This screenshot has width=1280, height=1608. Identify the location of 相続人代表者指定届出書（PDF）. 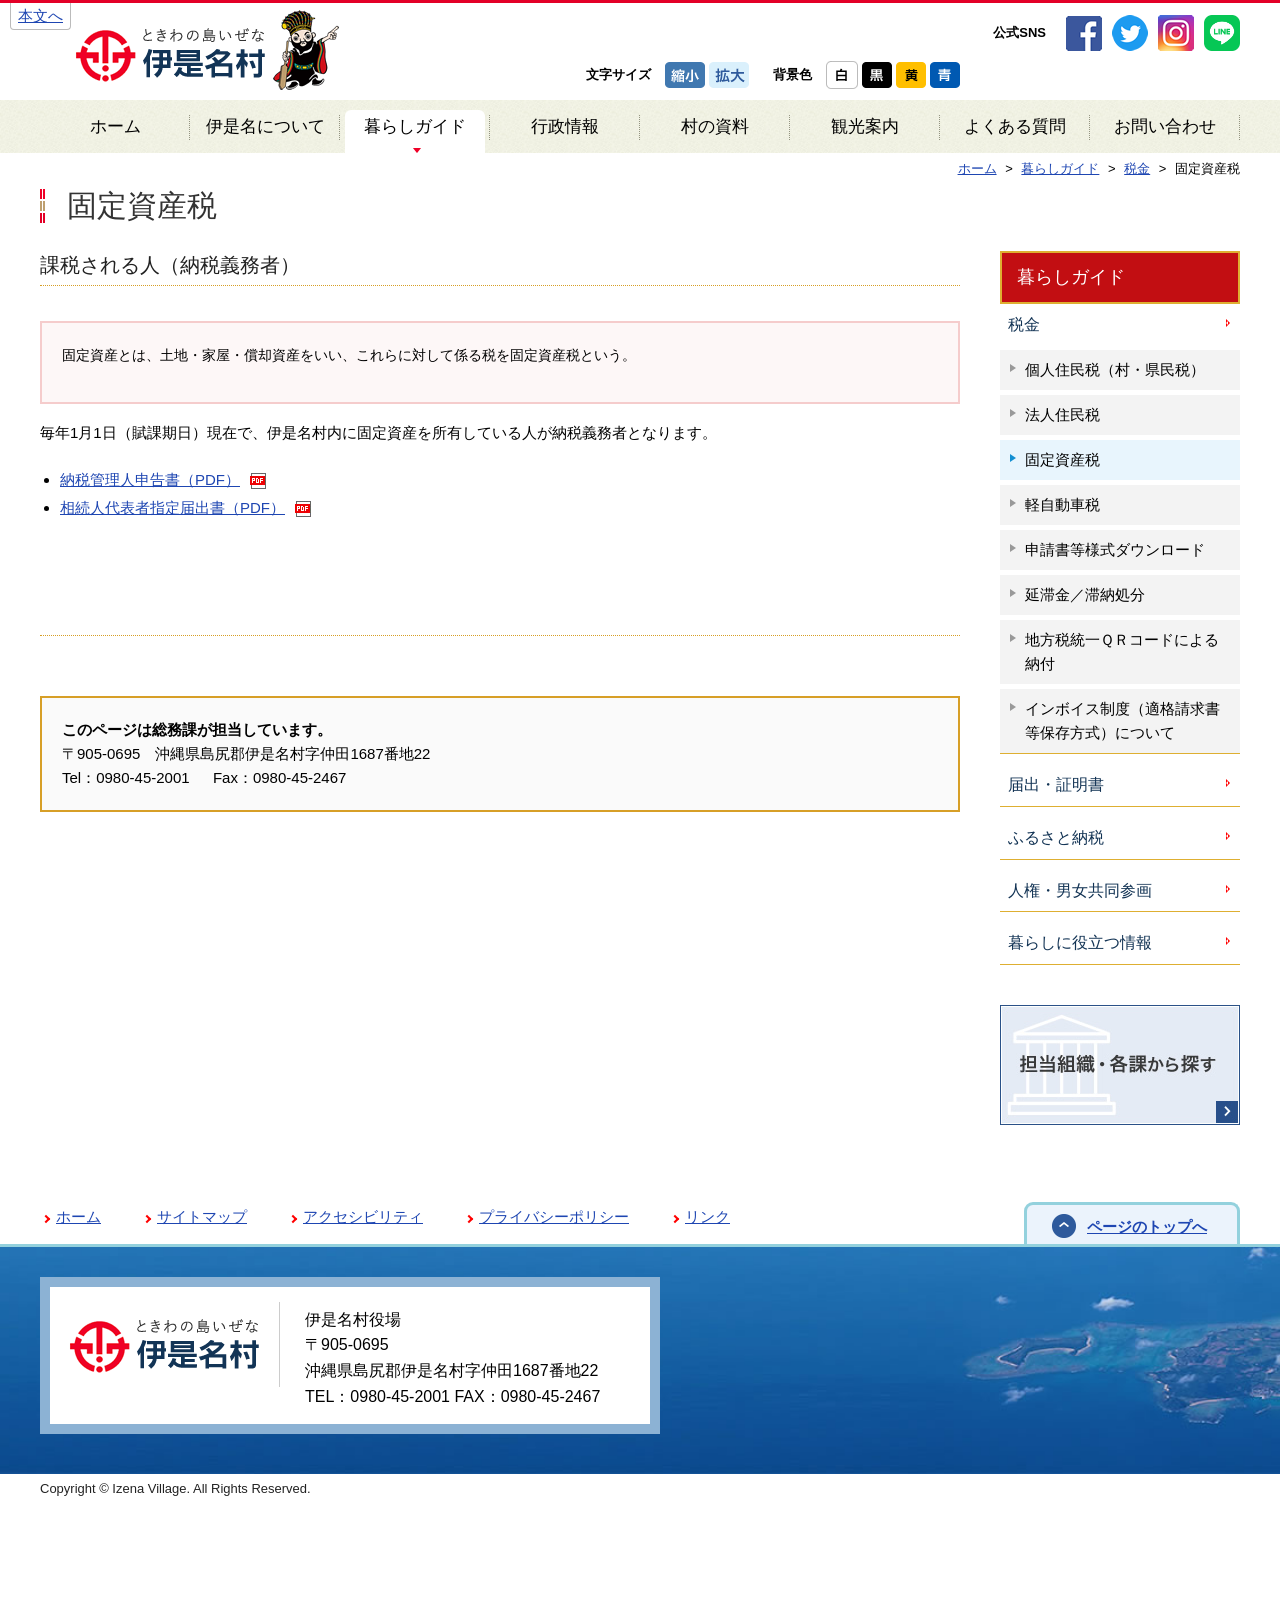
(172, 507).